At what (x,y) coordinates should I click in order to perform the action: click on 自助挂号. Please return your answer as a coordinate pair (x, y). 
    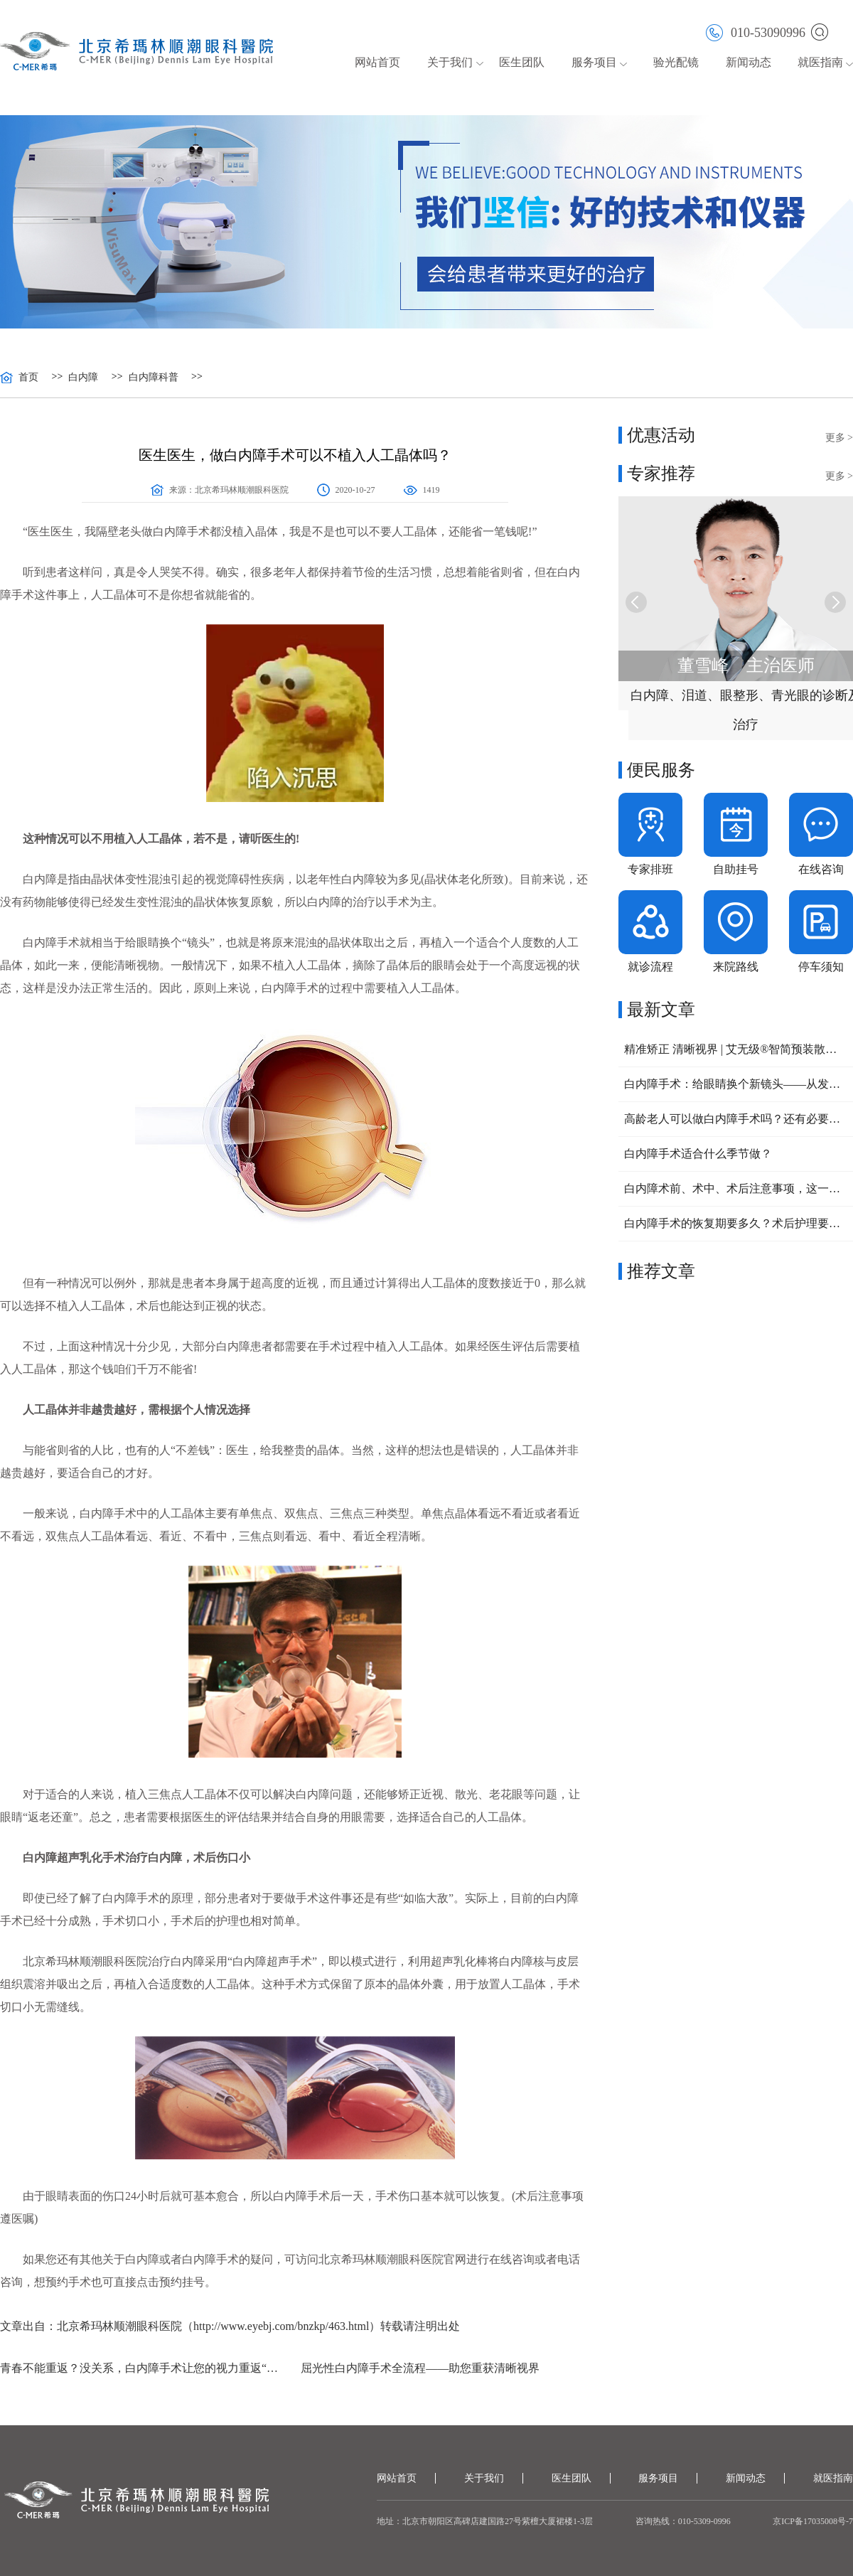
    Looking at the image, I should click on (735, 869).